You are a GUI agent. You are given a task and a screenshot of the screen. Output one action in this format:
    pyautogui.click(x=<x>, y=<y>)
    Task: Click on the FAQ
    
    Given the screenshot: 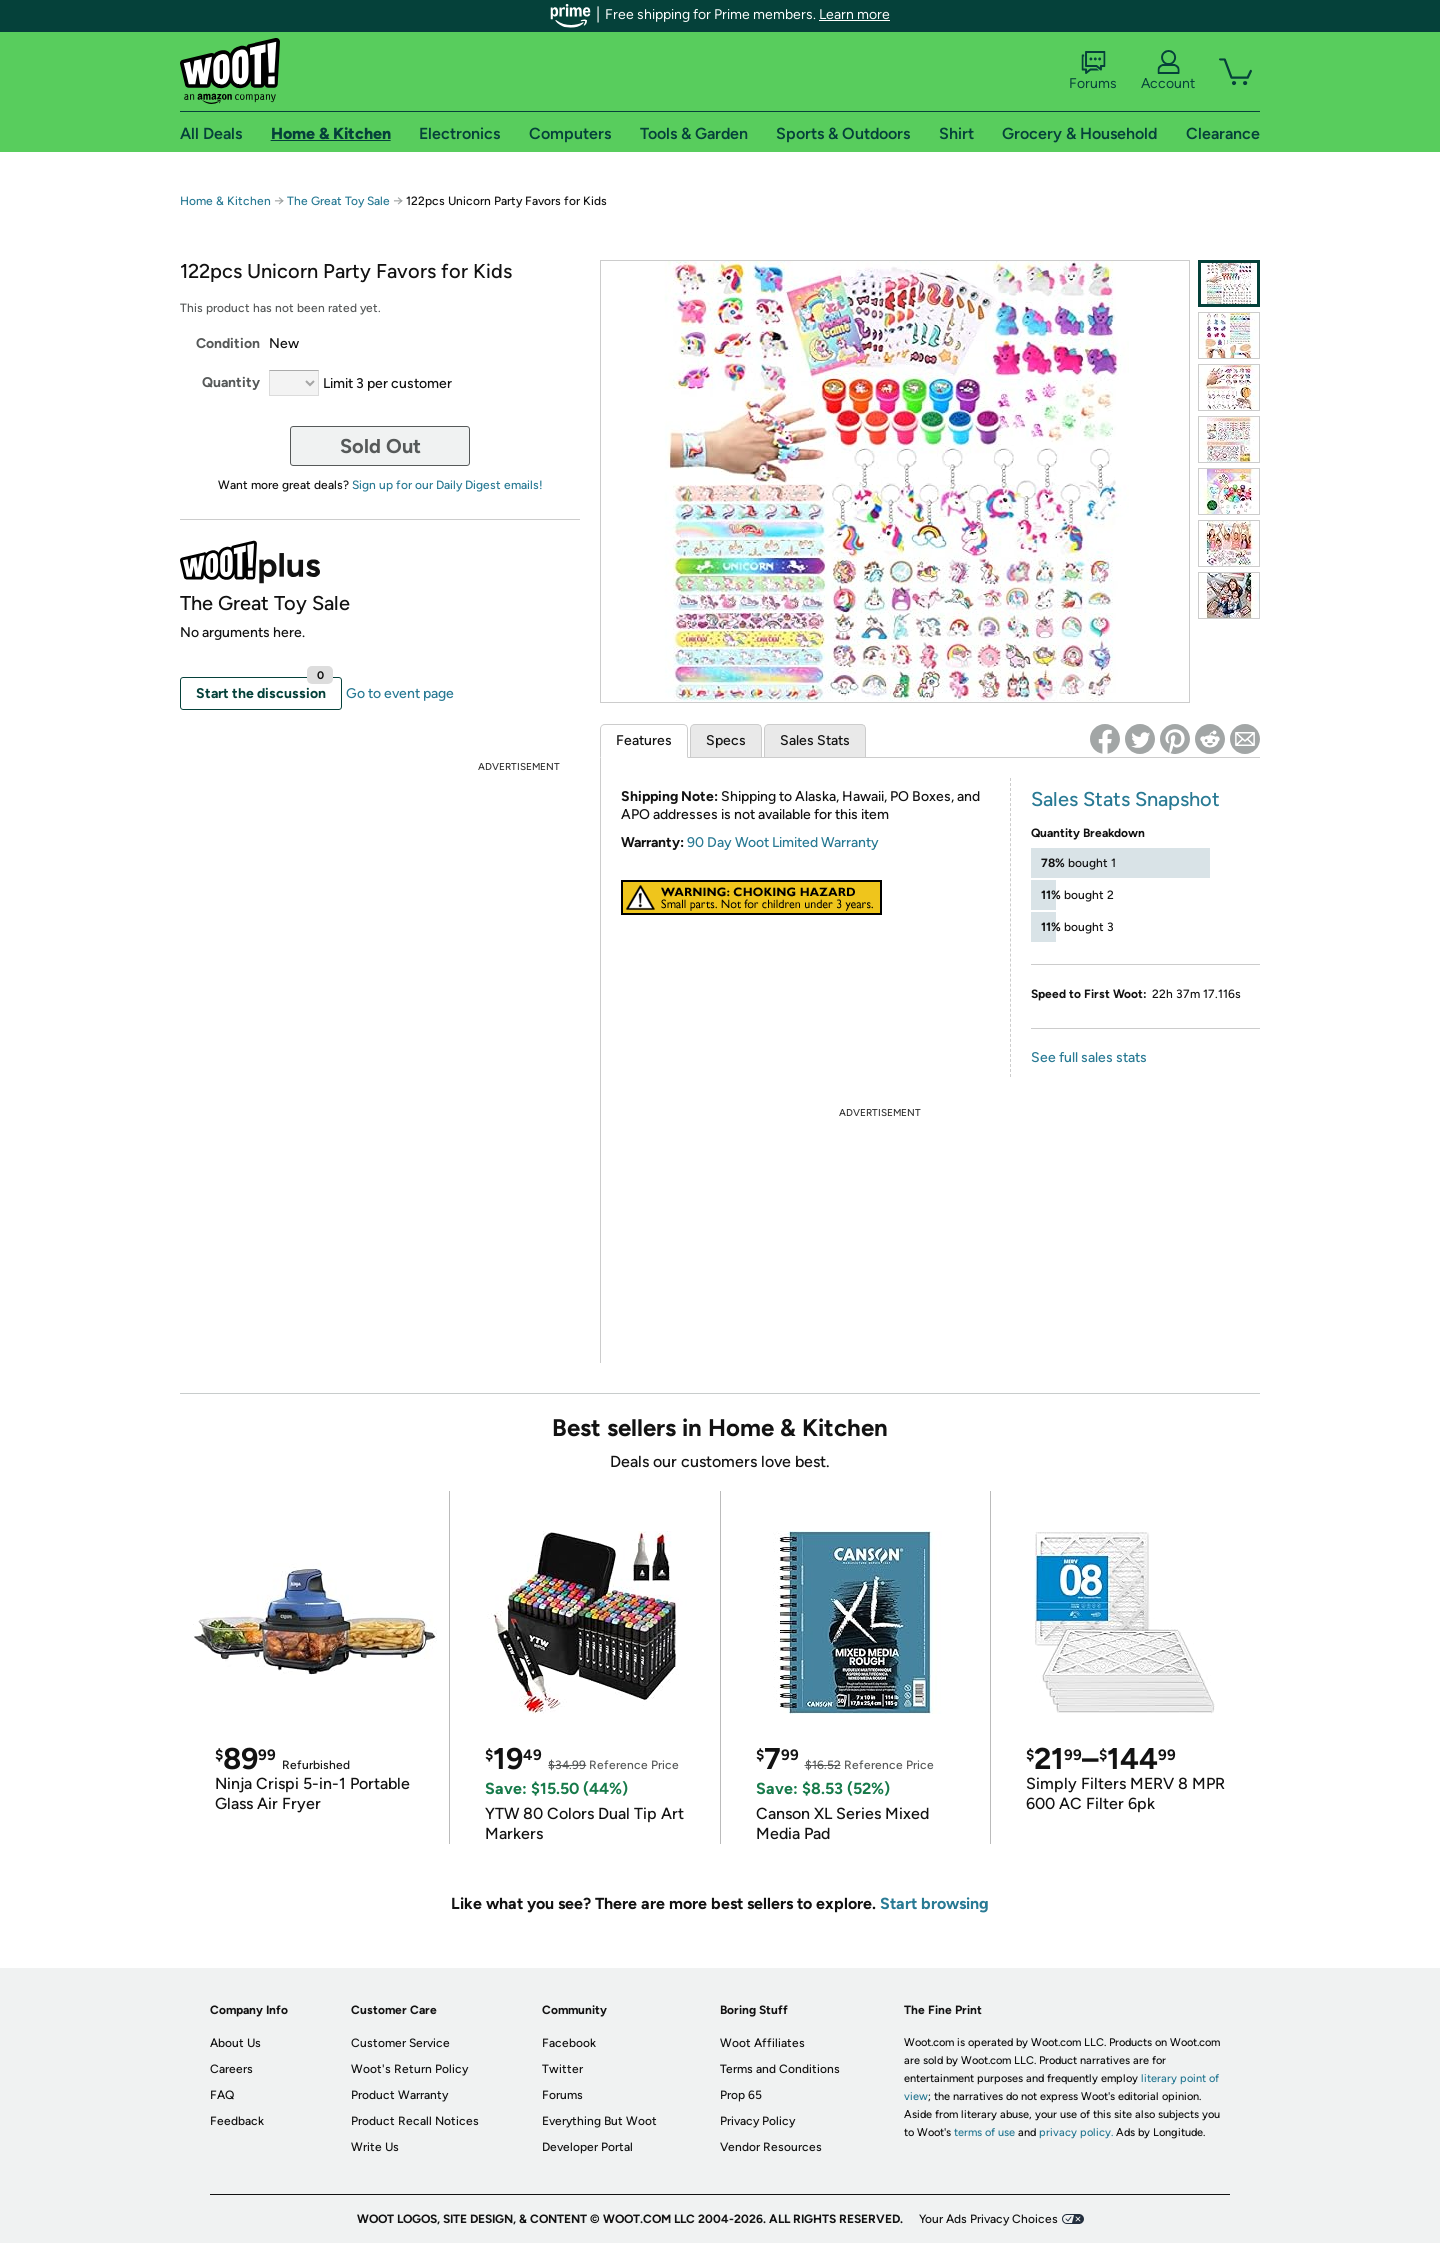 What is the action you would take?
    pyautogui.click(x=222, y=2095)
    